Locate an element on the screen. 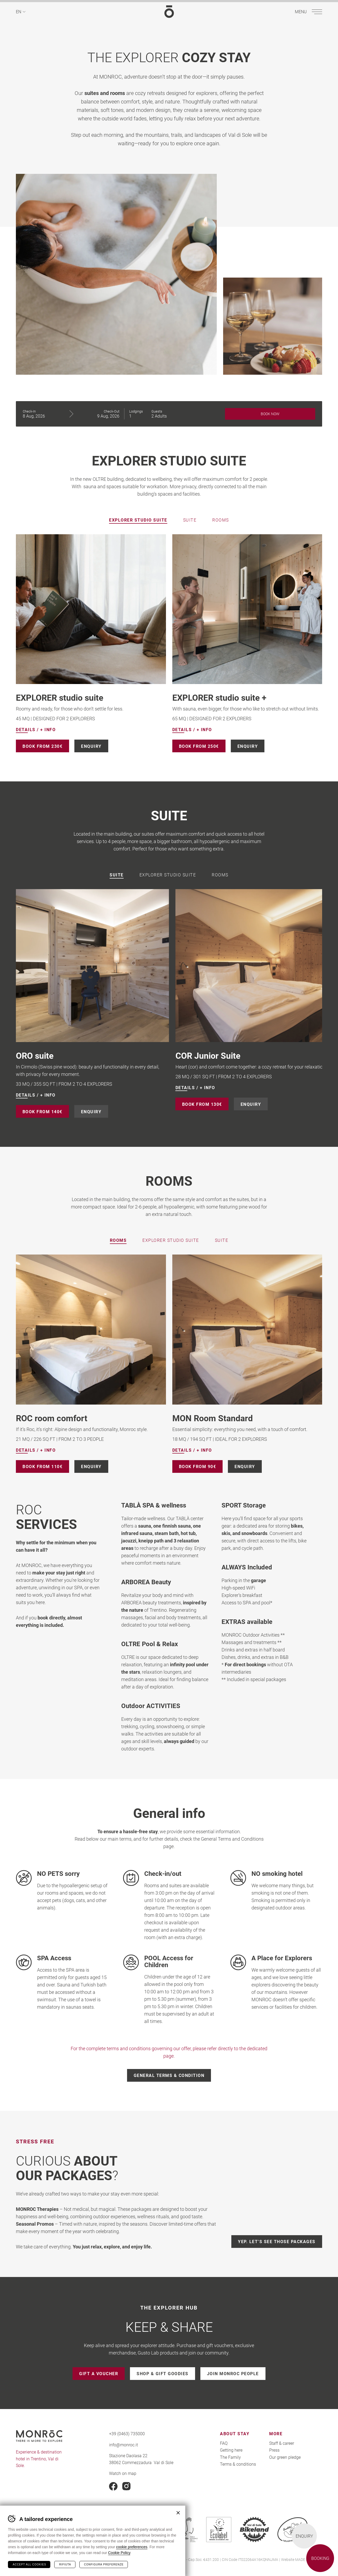  ROC room comfort is located at coordinates (51, 1418).